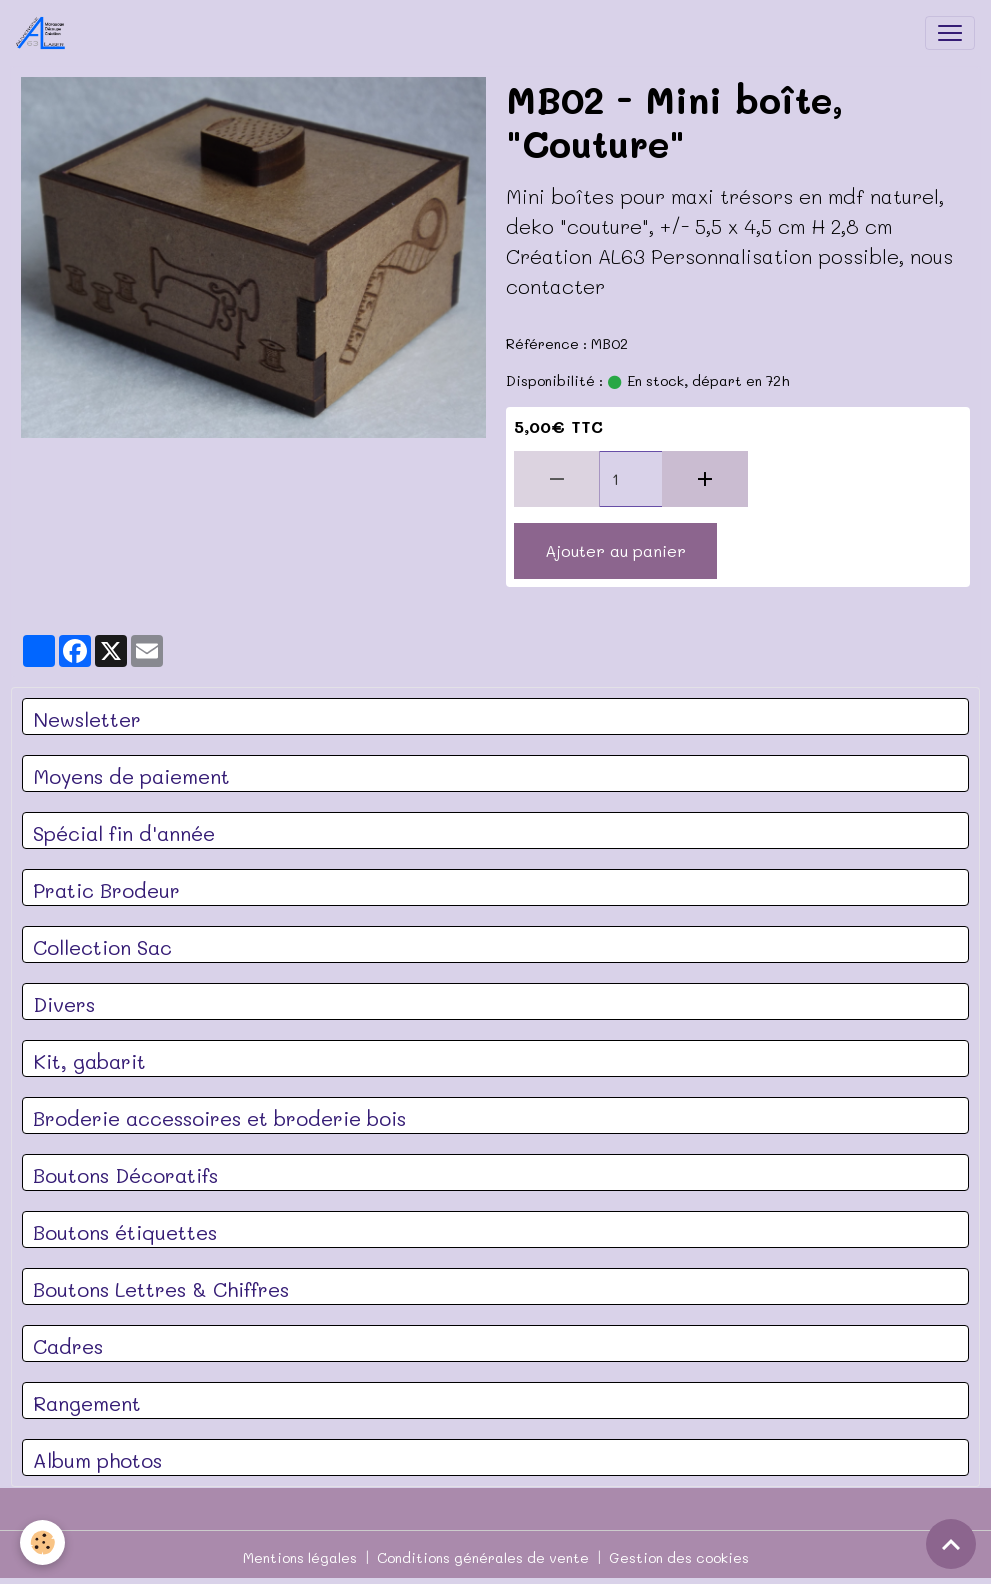 Image resolution: width=991 pixels, height=1584 pixels. Describe the element at coordinates (300, 1557) in the screenshot. I see `Mentions légales` at that location.